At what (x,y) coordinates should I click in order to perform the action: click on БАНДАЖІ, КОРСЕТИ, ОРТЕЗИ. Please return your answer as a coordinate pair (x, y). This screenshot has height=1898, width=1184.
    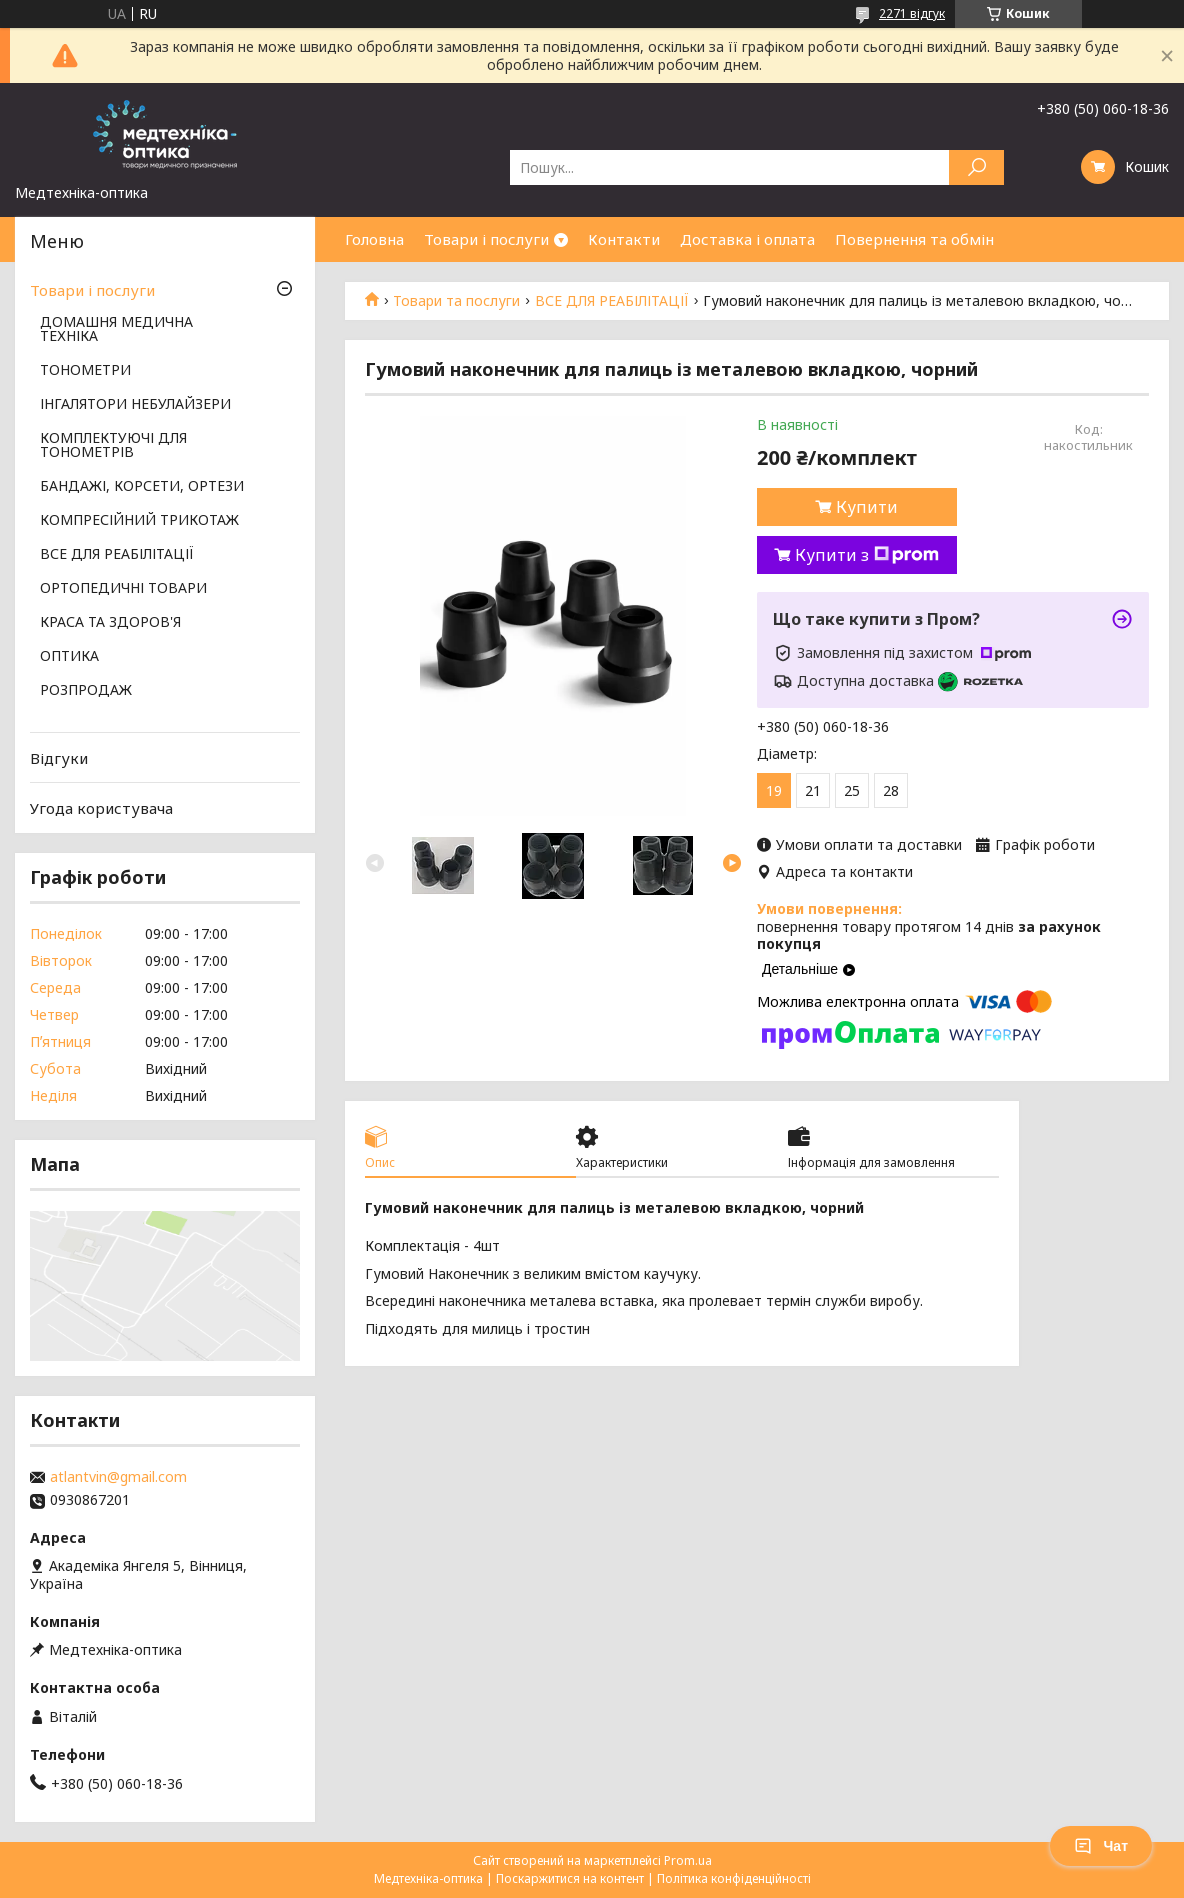
    Looking at the image, I should click on (142, 487).